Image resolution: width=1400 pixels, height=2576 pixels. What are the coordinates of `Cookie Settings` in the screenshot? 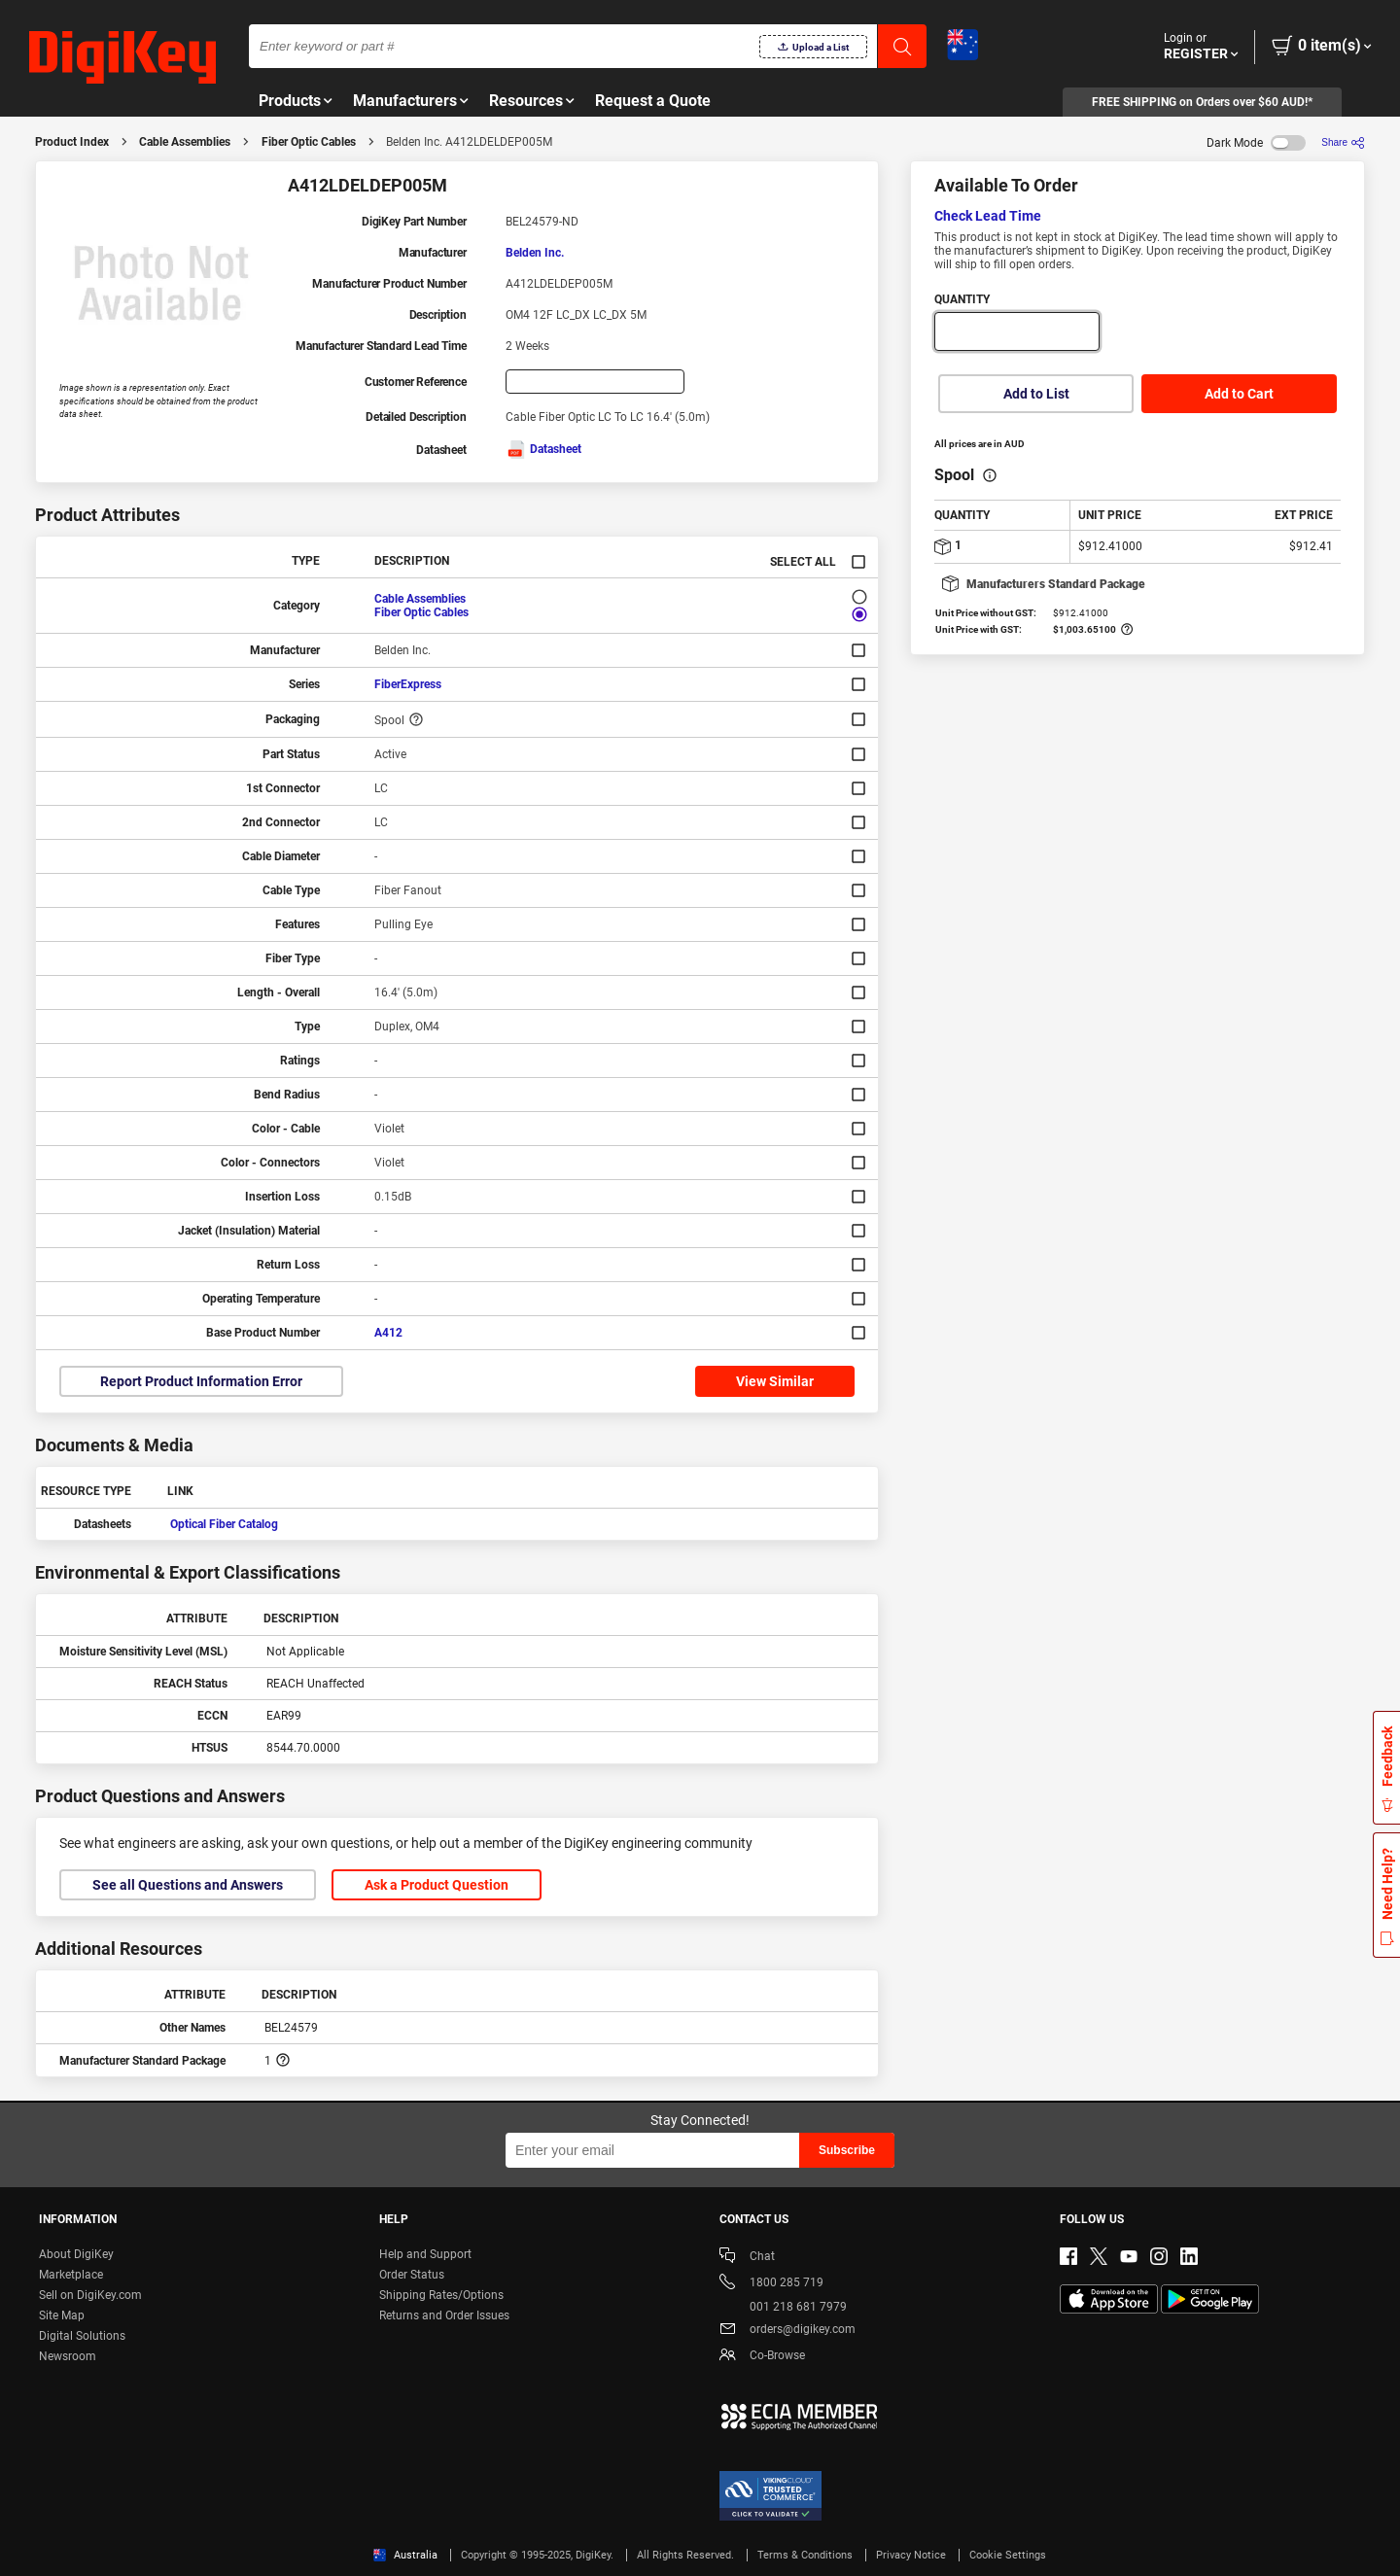 It's located at (1007, 2555).